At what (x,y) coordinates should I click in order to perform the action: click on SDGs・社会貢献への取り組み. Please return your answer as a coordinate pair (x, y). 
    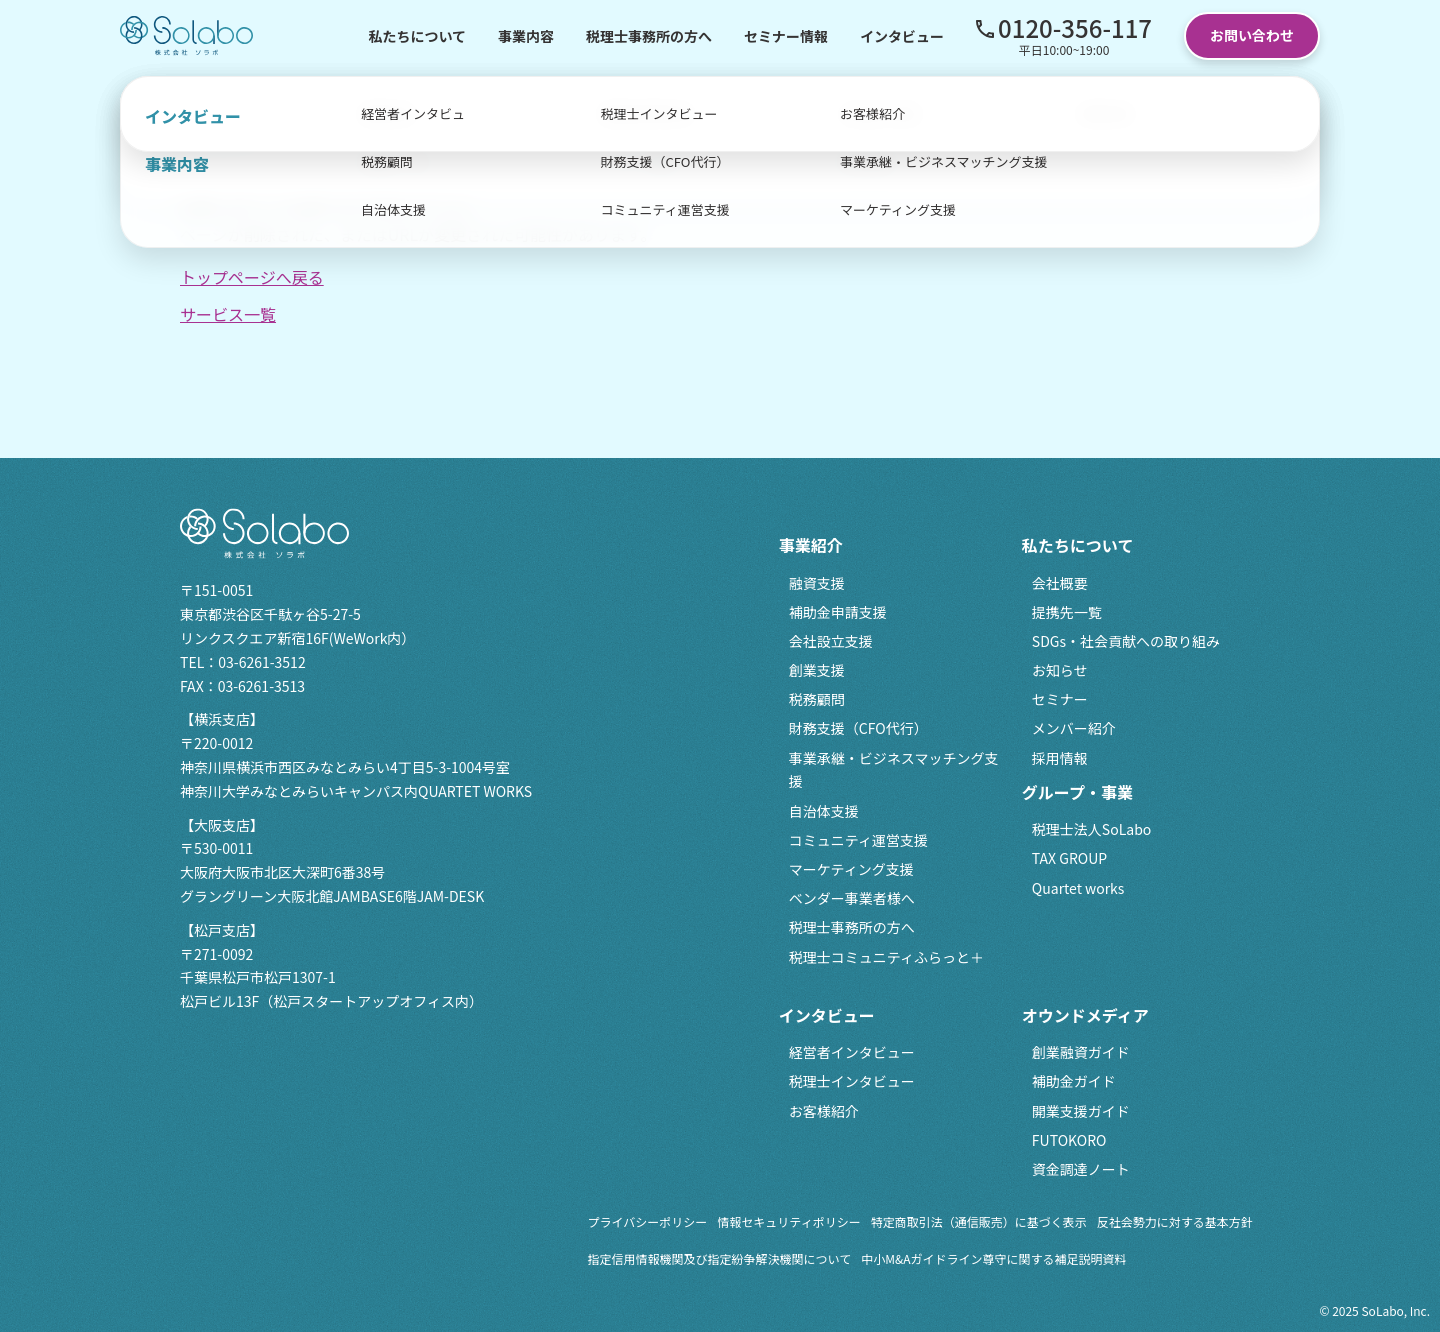
    Looking at the image, I should click on (1126, 641).